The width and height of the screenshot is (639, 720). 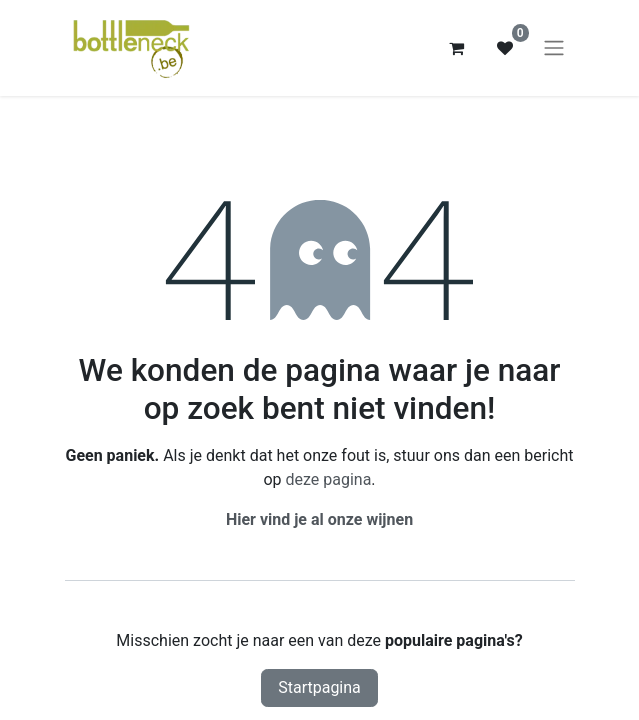 What do you see at coordinates (319, 687) in the screenshot?
I see `Startpagina` at bounding box center [319, 687].